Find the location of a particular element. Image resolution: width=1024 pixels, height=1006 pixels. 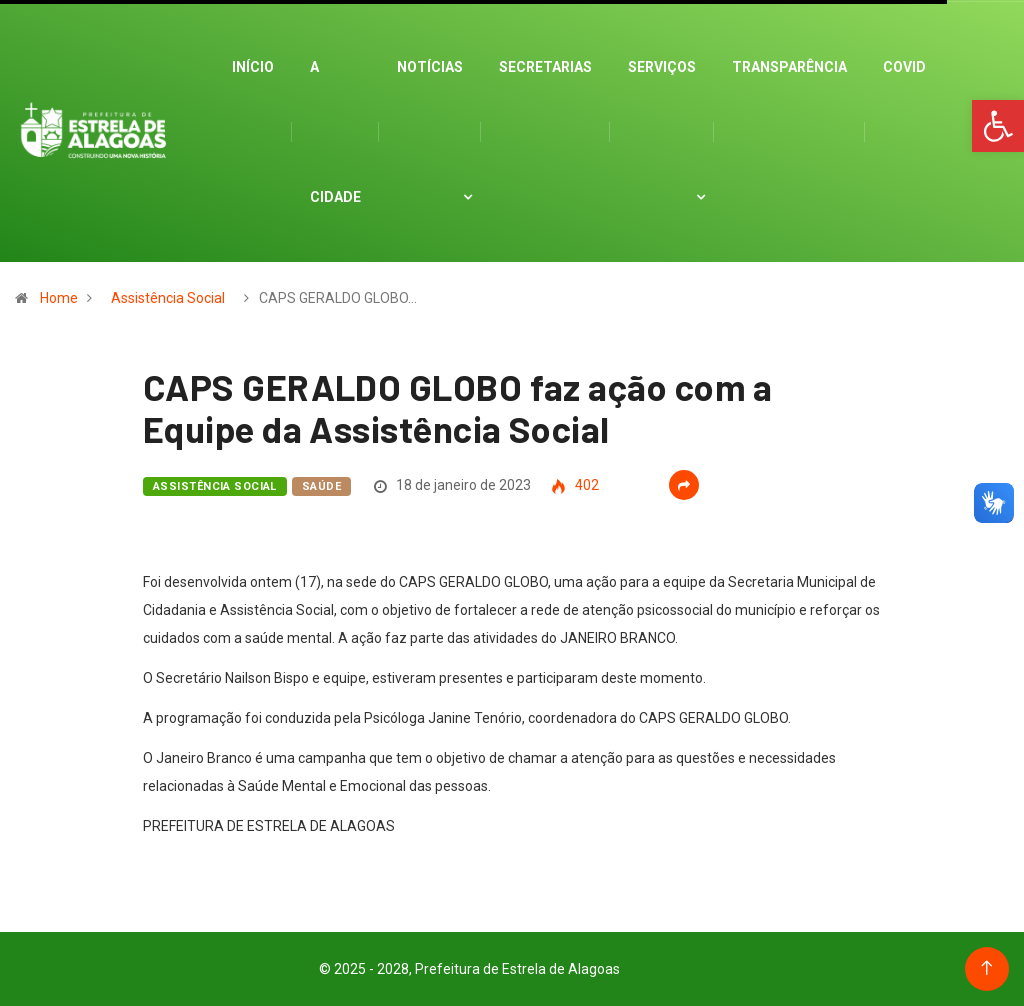

Transparência is located at coordinates (789, 67).